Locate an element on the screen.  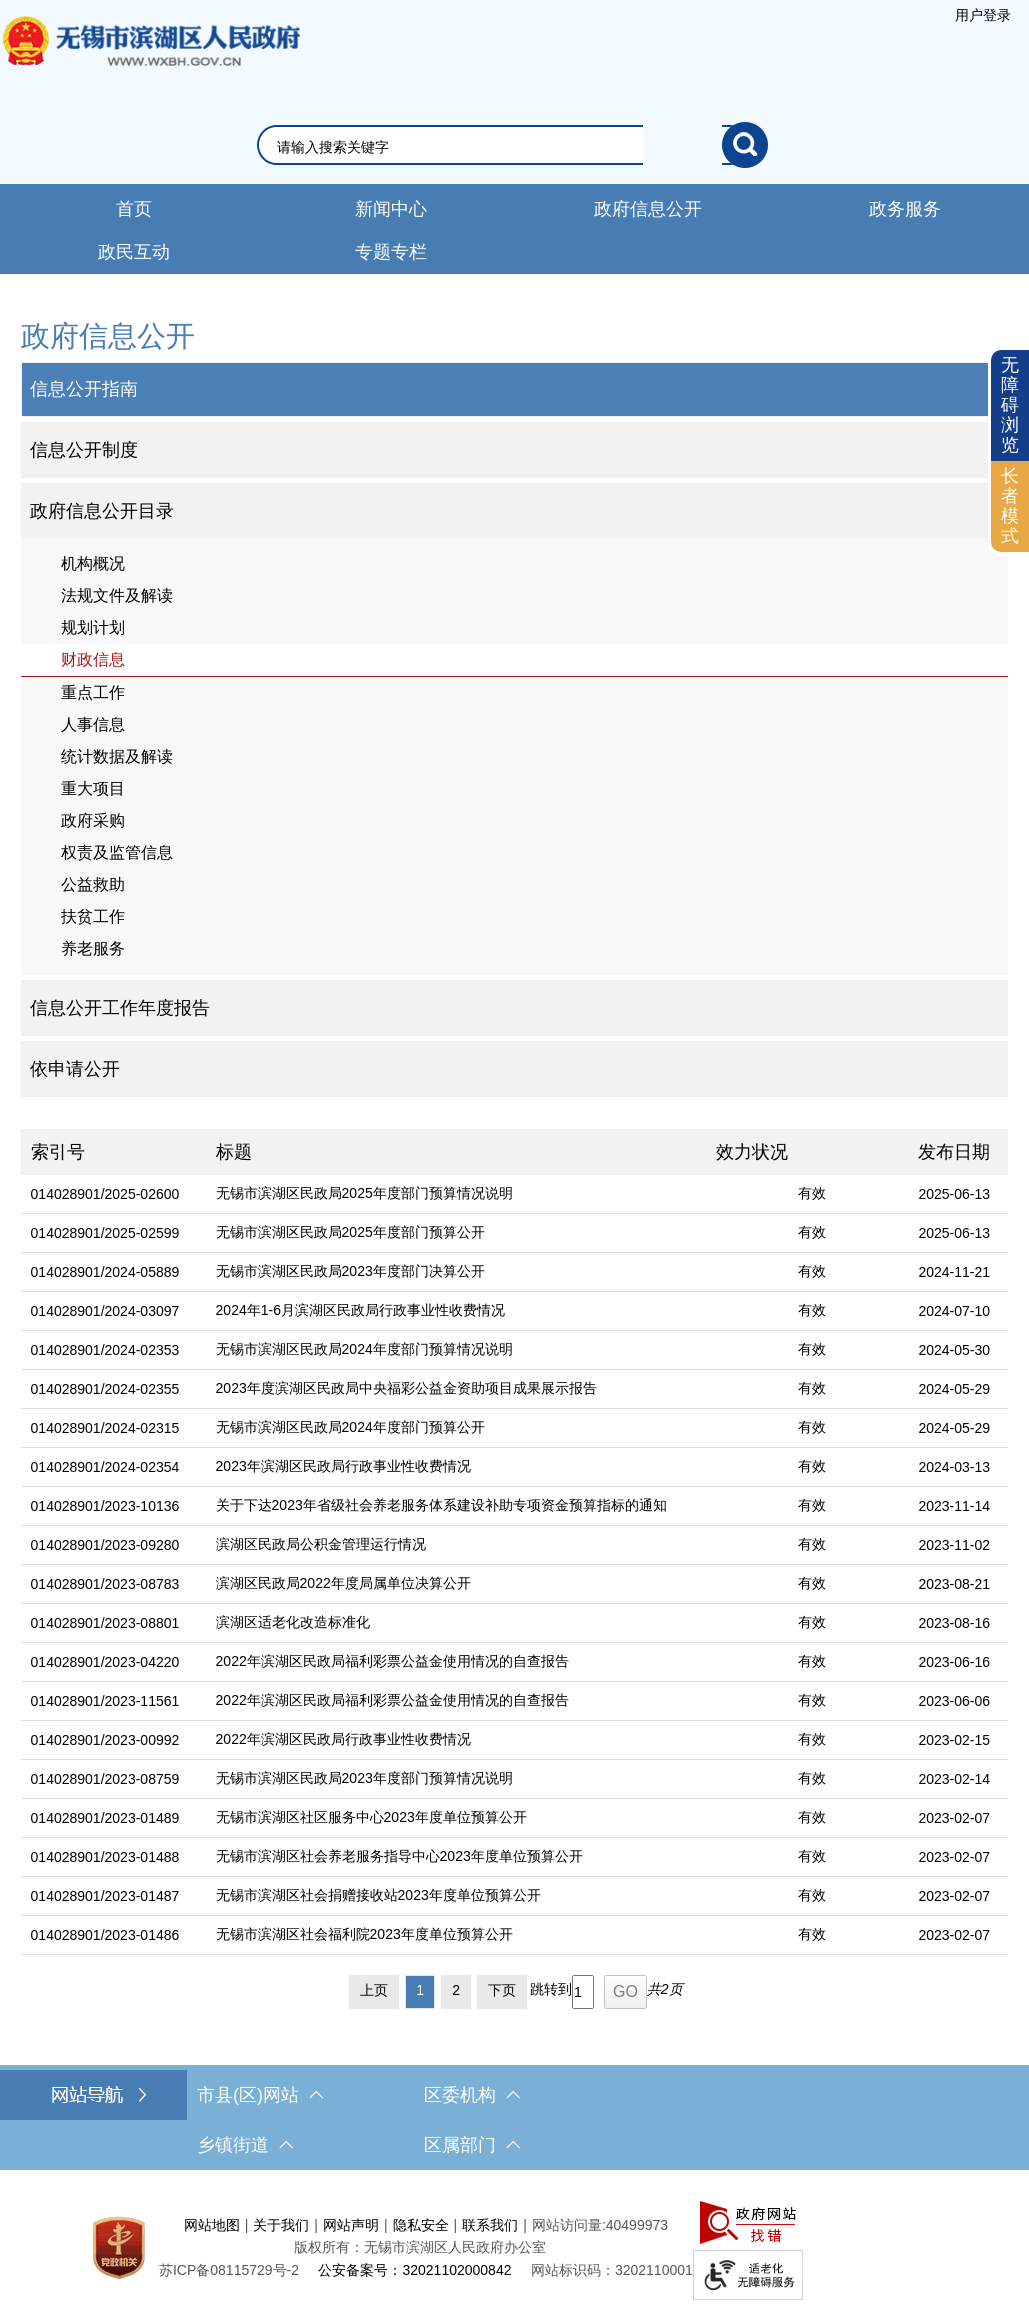
专题专栏 is located at coordinates (391, 252).